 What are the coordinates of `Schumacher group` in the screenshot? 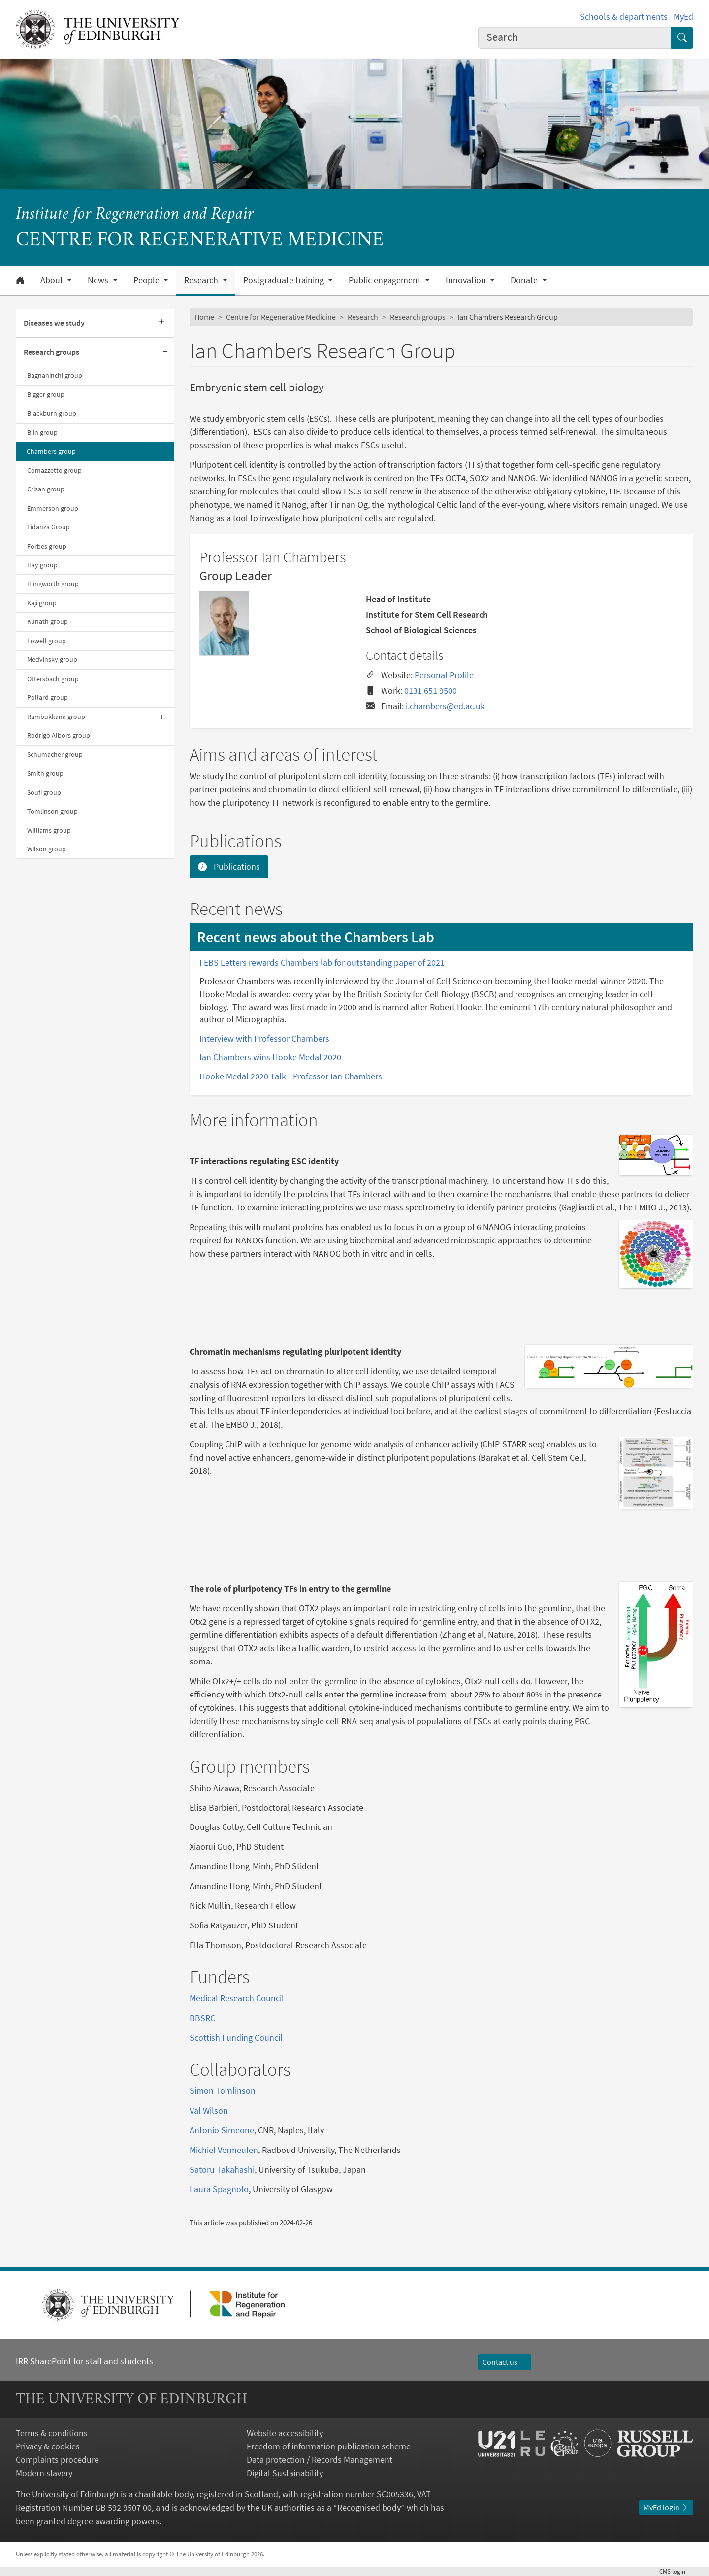 It's located at (55, 754).